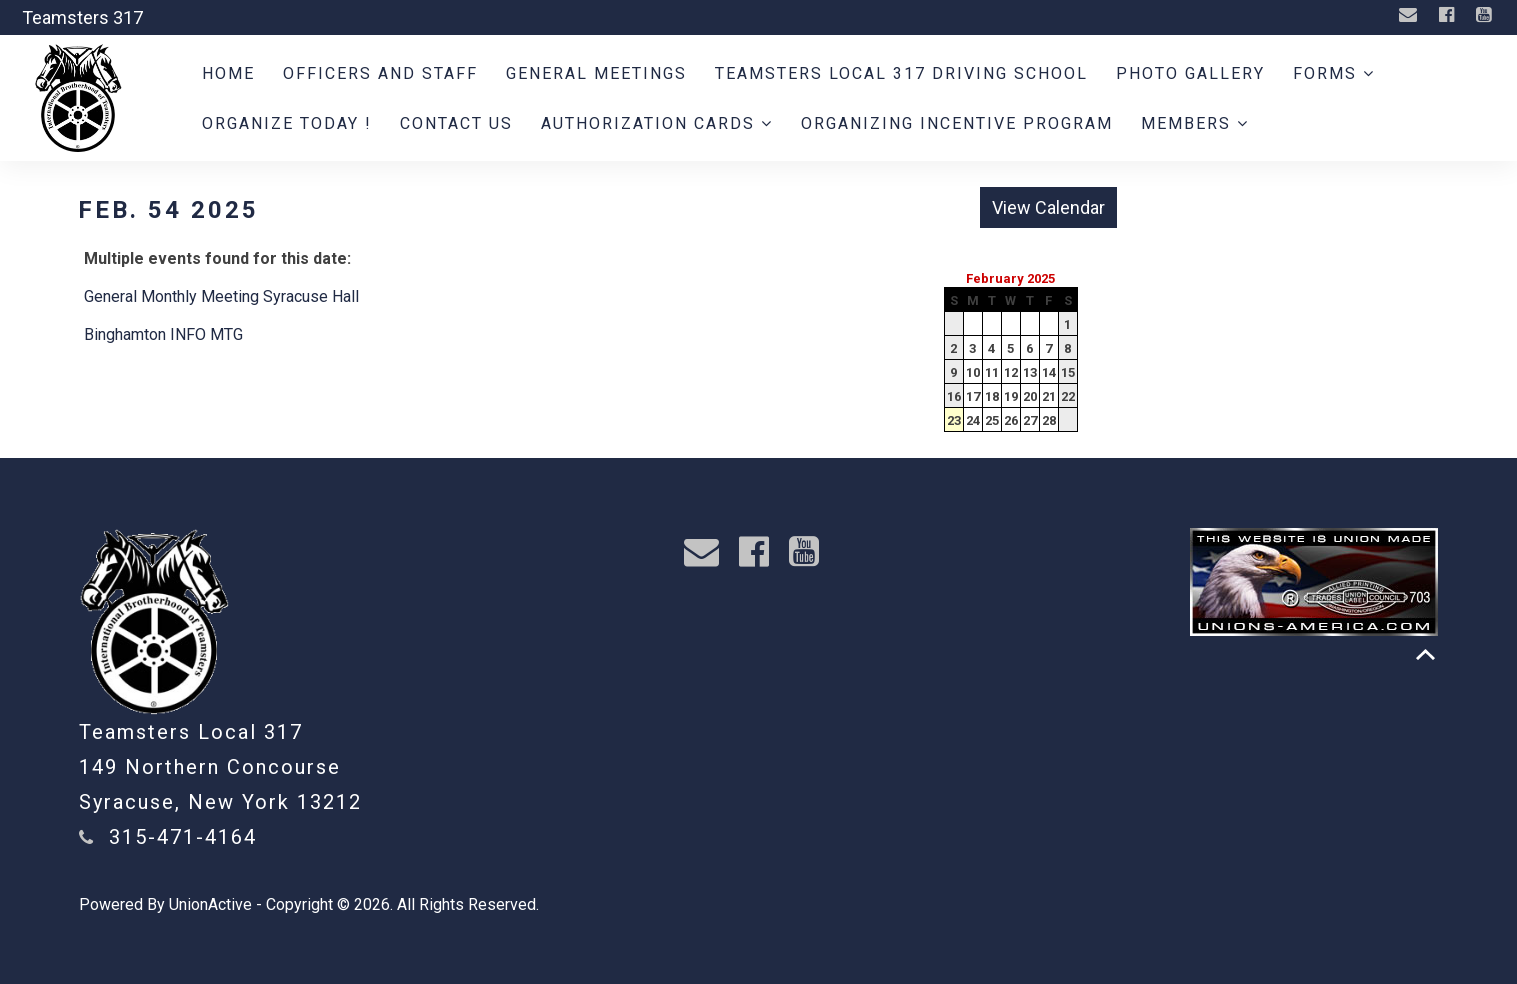 The height and width of the screenshot is (984, 1517). I want to click on General Meetings, so click(596, 73).